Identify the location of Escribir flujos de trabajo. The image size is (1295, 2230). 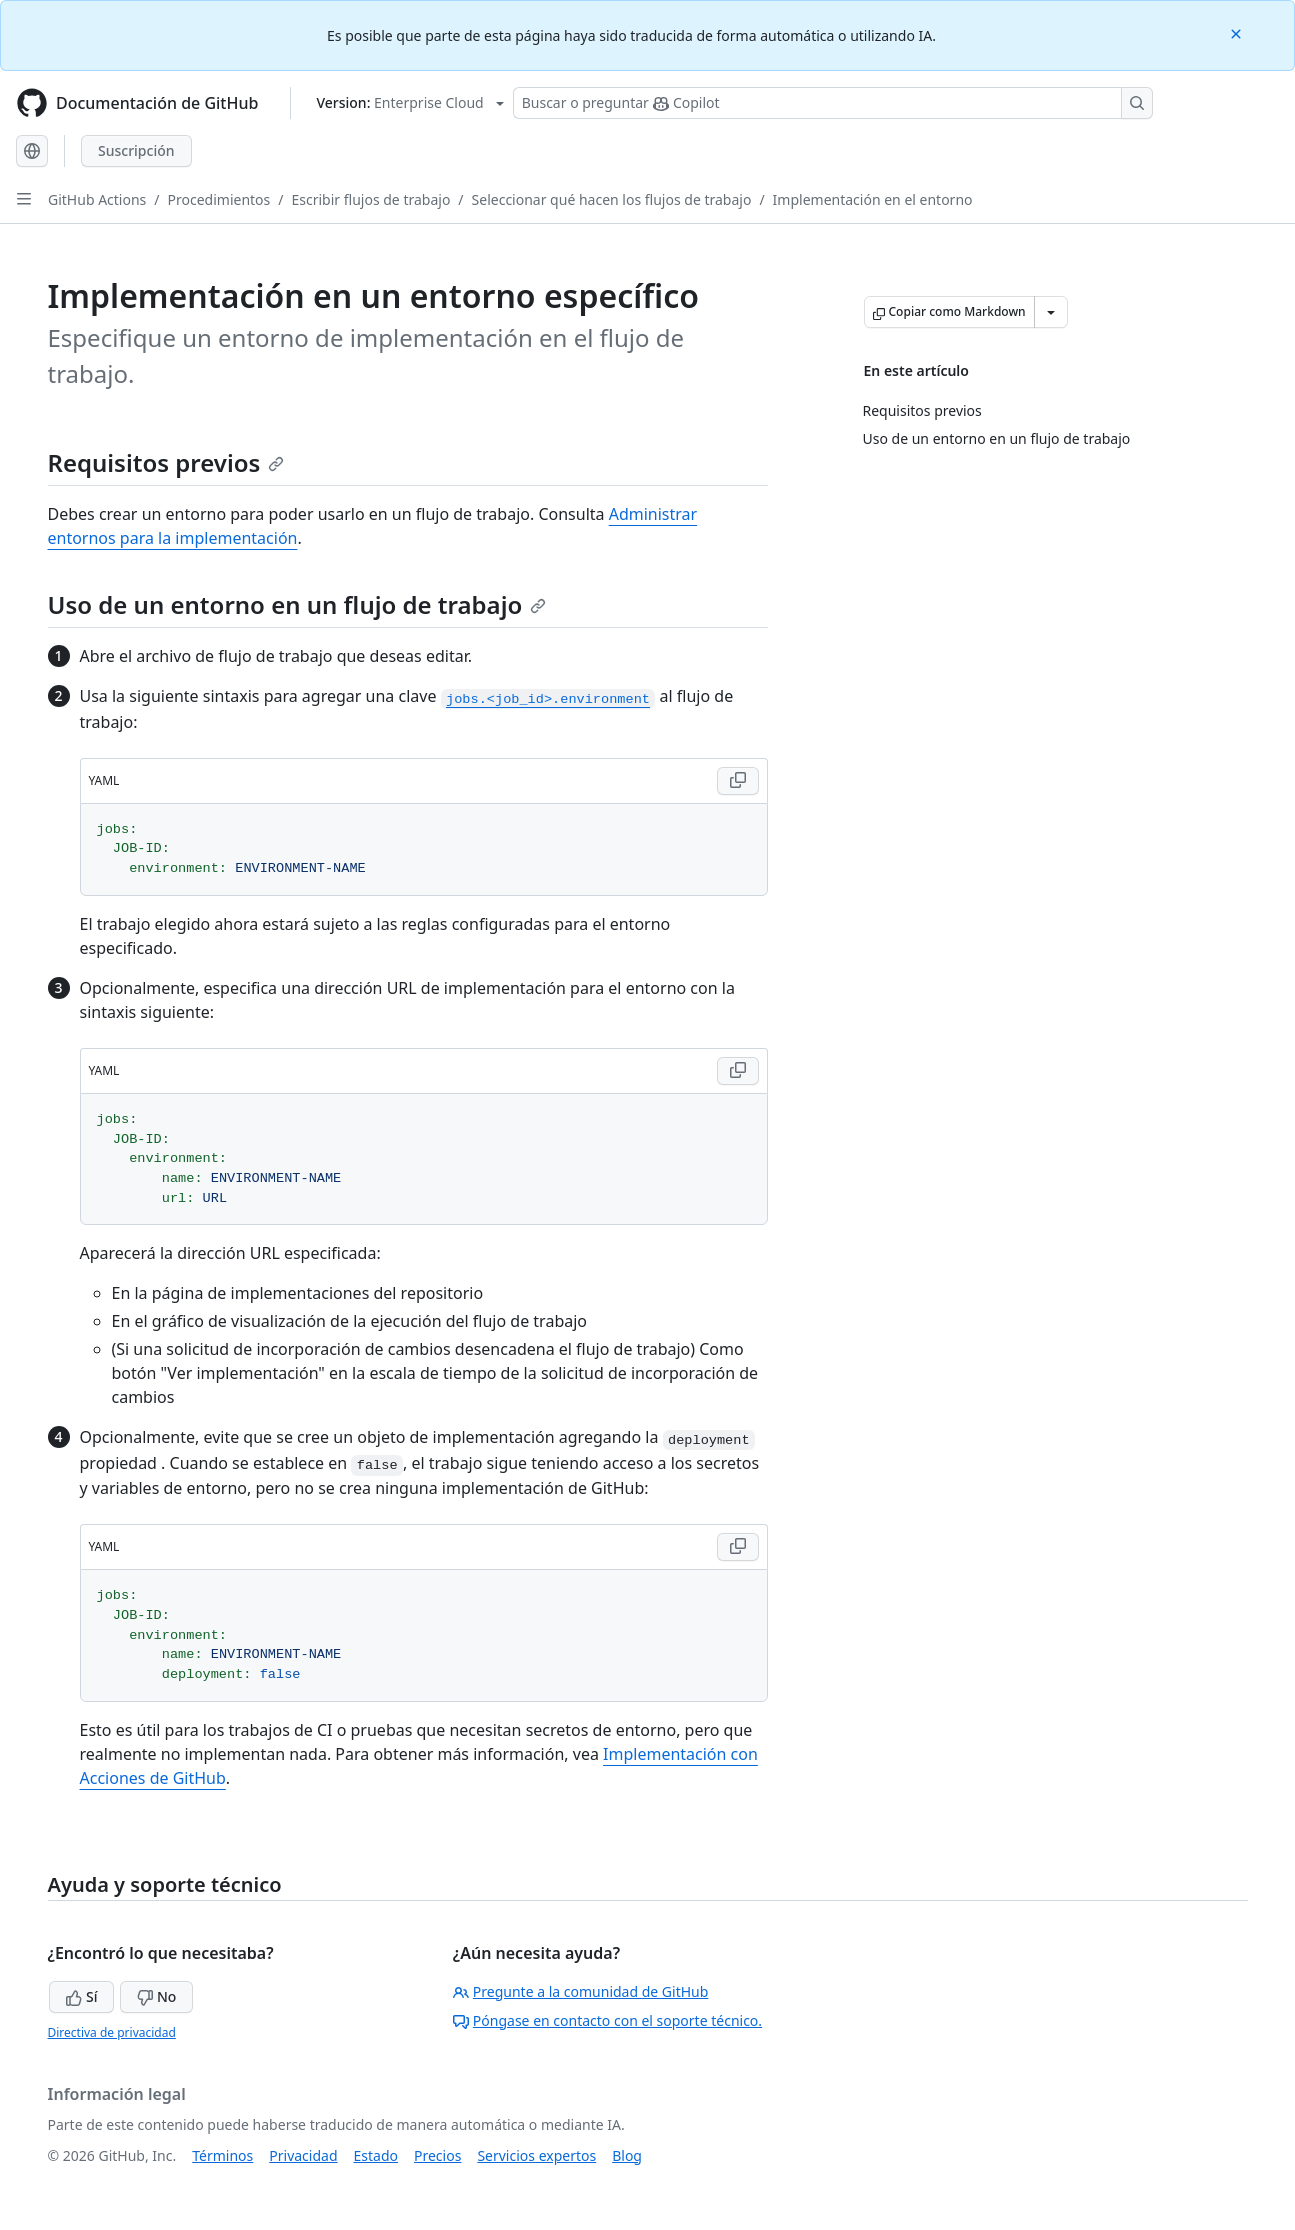
(371, 199).